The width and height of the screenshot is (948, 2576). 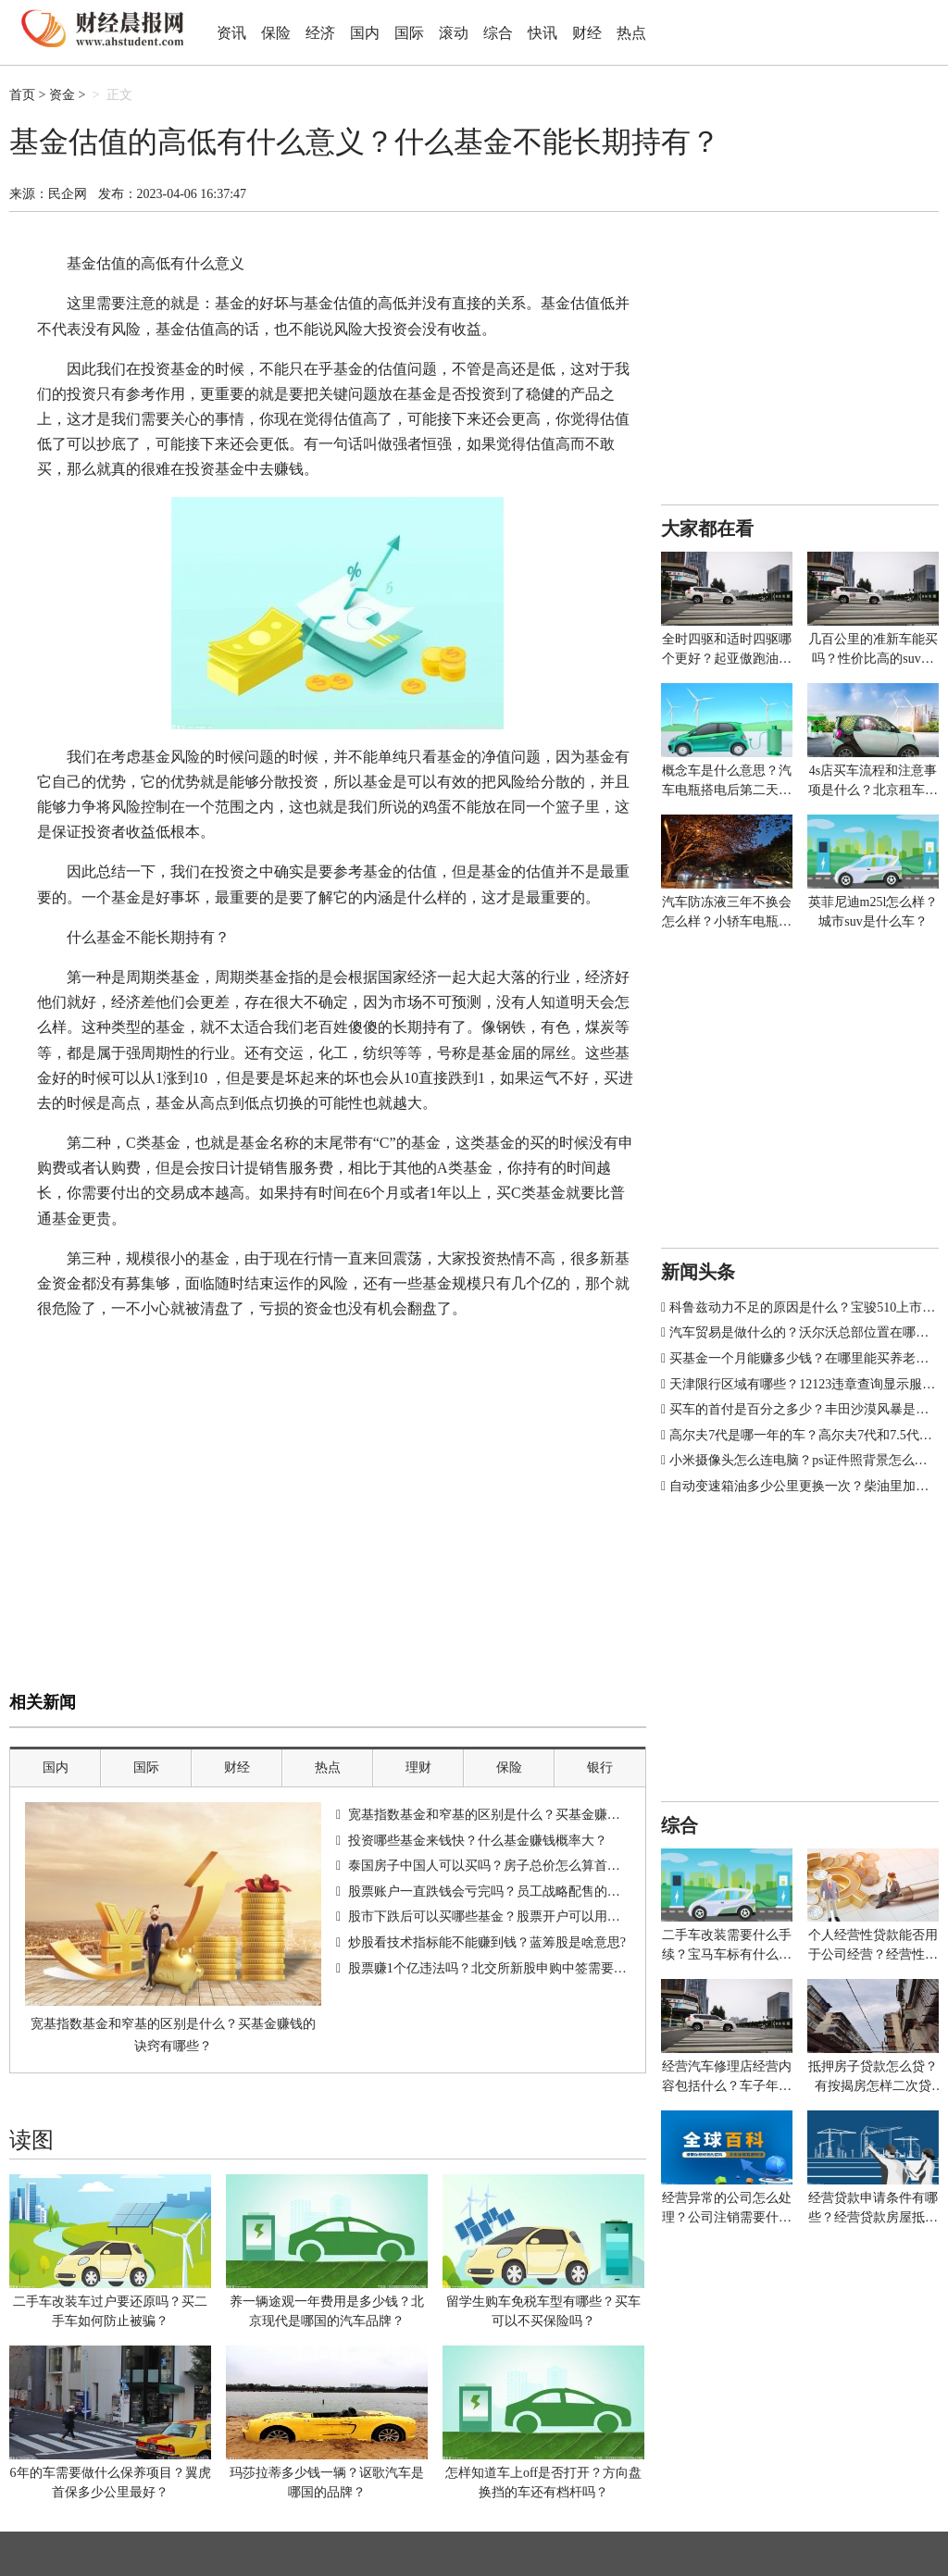 What do you see at coordinates (600, 1767) in the screenshot?
I see `银行` at bounding box center [600, 1767].